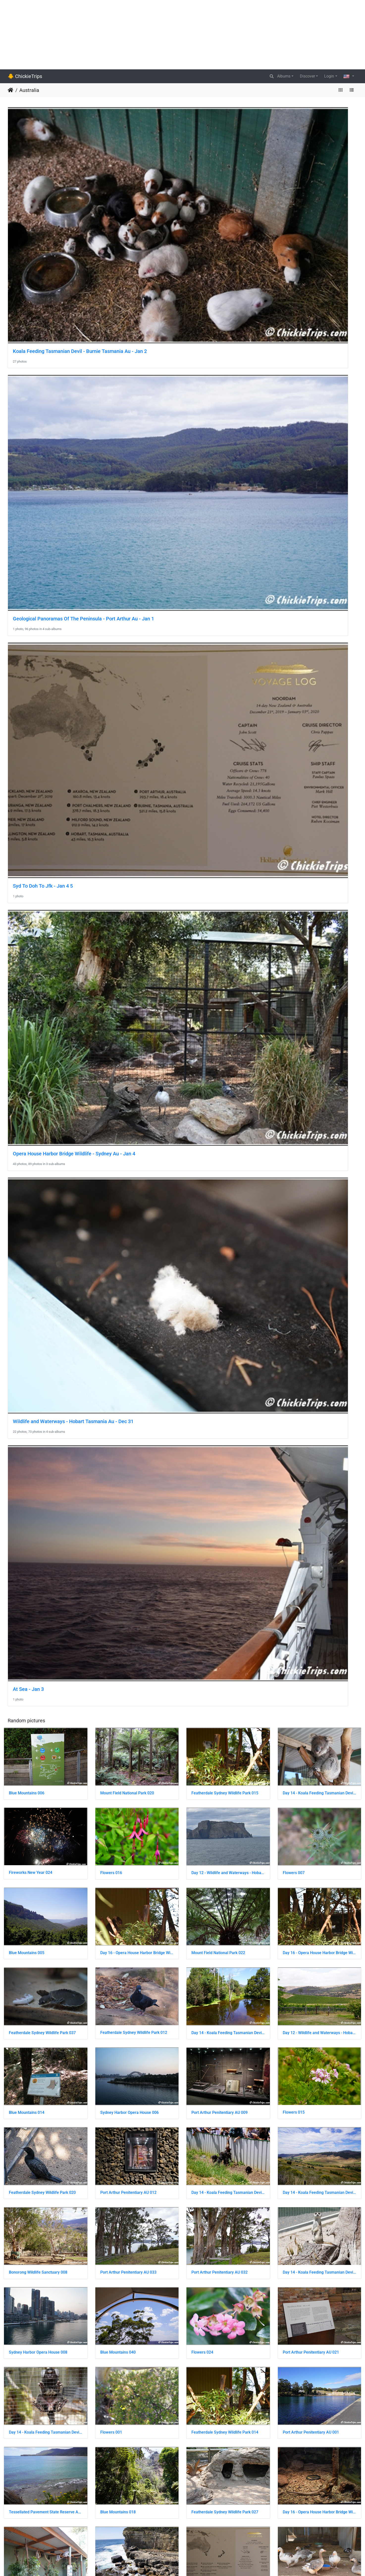  What do you see at coordinates (111, 443) in the screenshot?
I see `Flowers 016` at bounding box center [111, 443].